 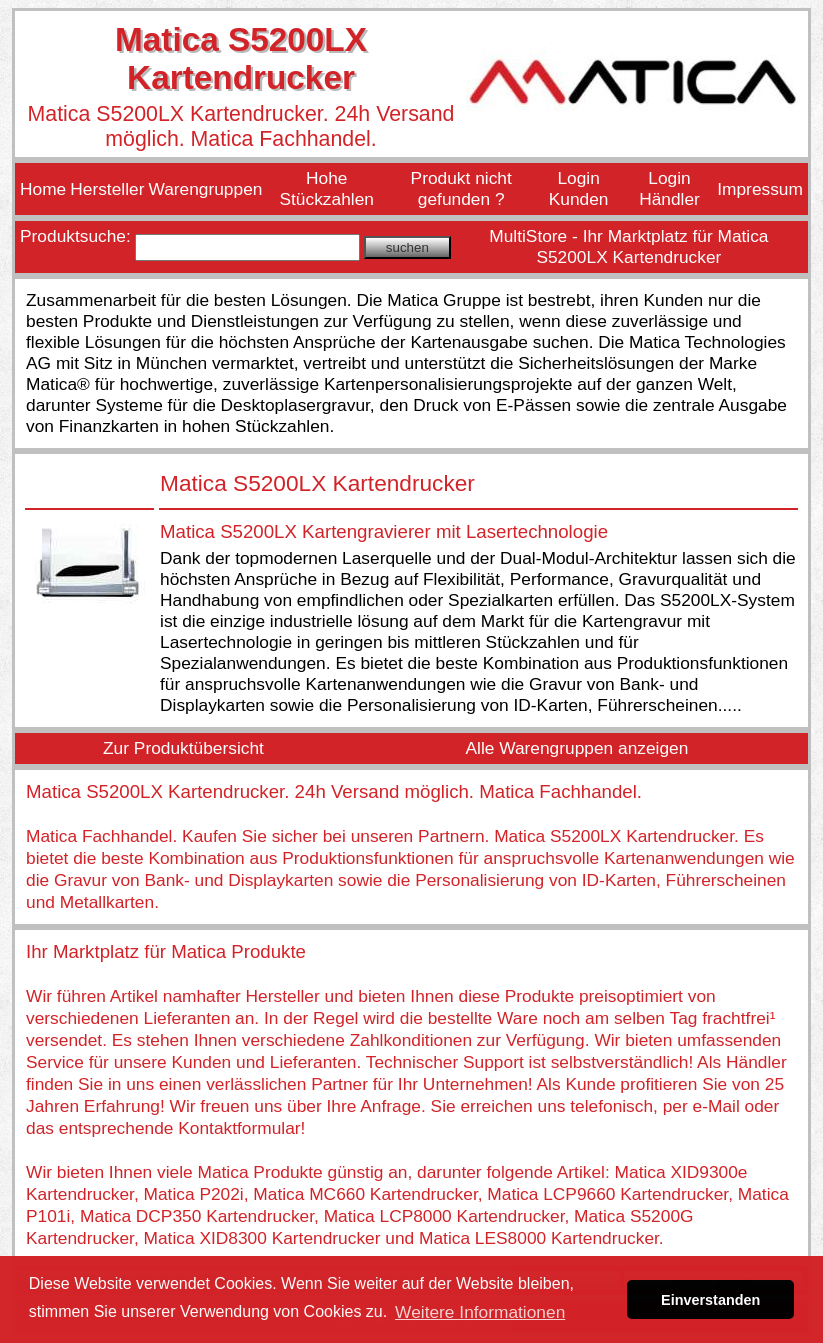 I want to click on Hohe Stückzahlen, so click(x=327, y=188).